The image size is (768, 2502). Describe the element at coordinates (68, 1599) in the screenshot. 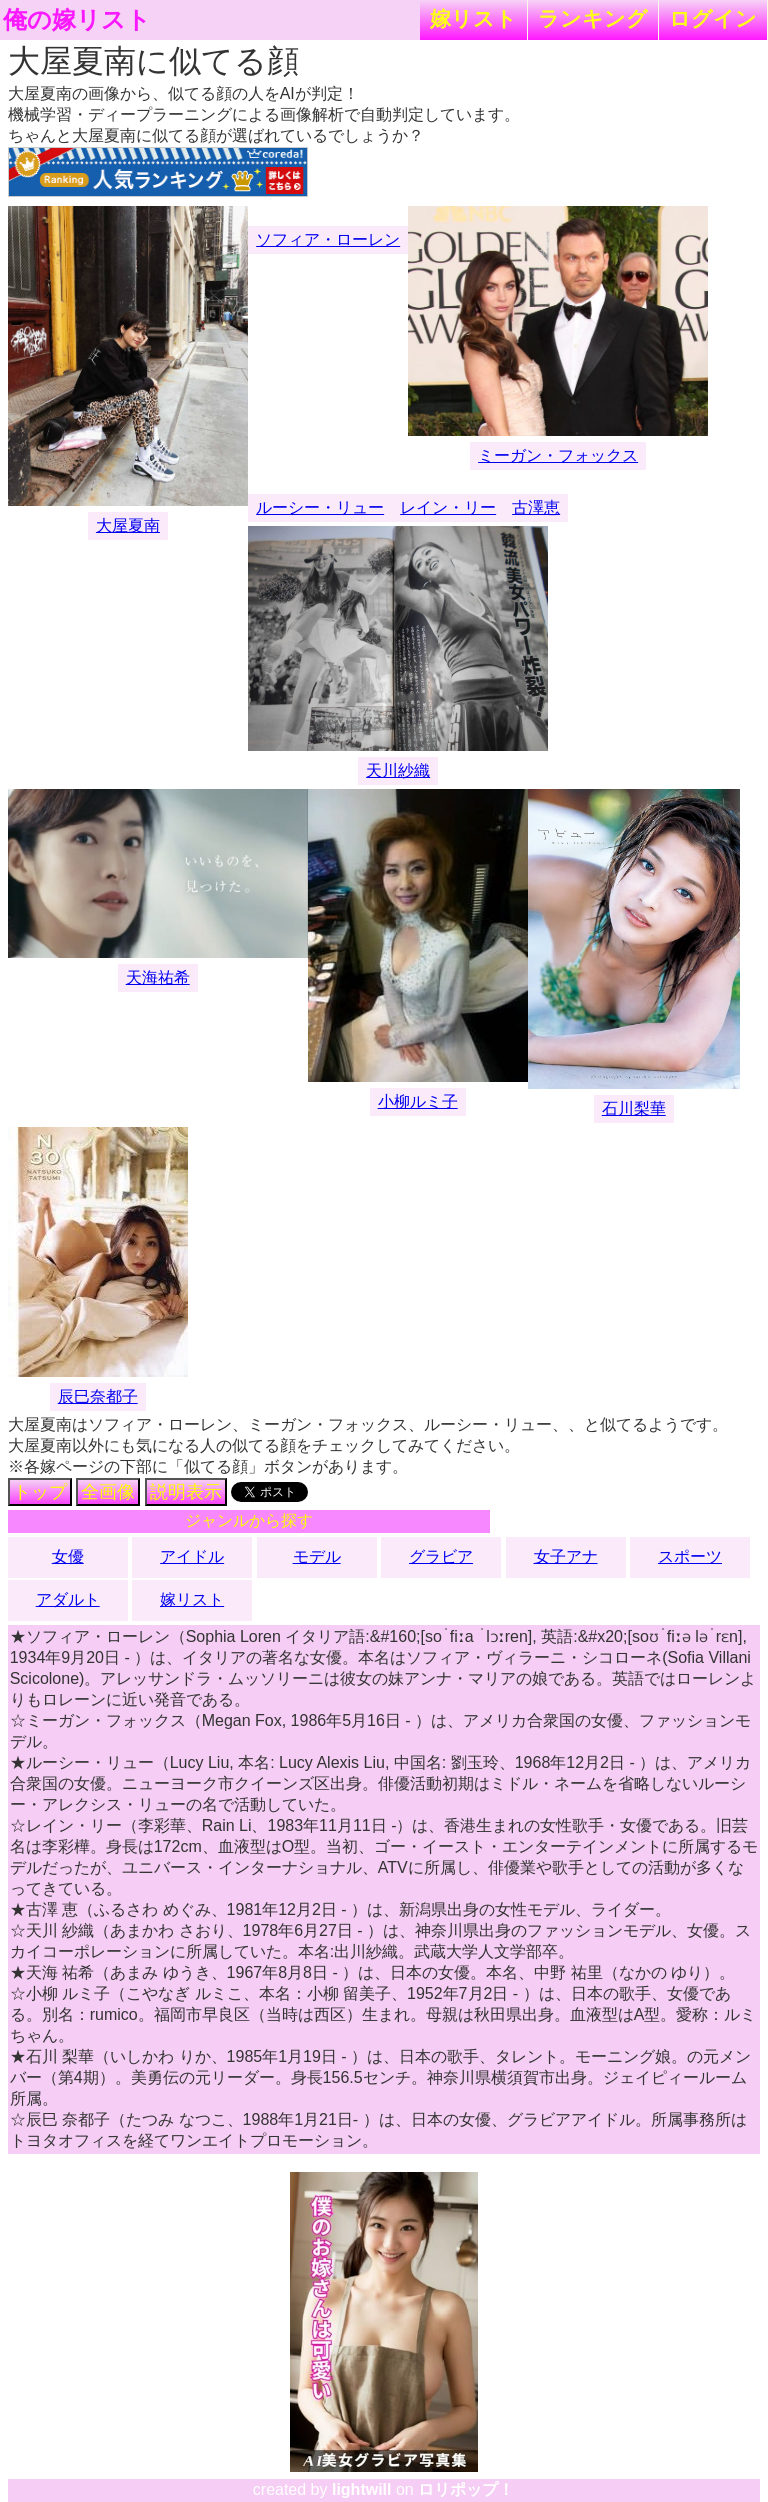

I see `アダルト` at that location.